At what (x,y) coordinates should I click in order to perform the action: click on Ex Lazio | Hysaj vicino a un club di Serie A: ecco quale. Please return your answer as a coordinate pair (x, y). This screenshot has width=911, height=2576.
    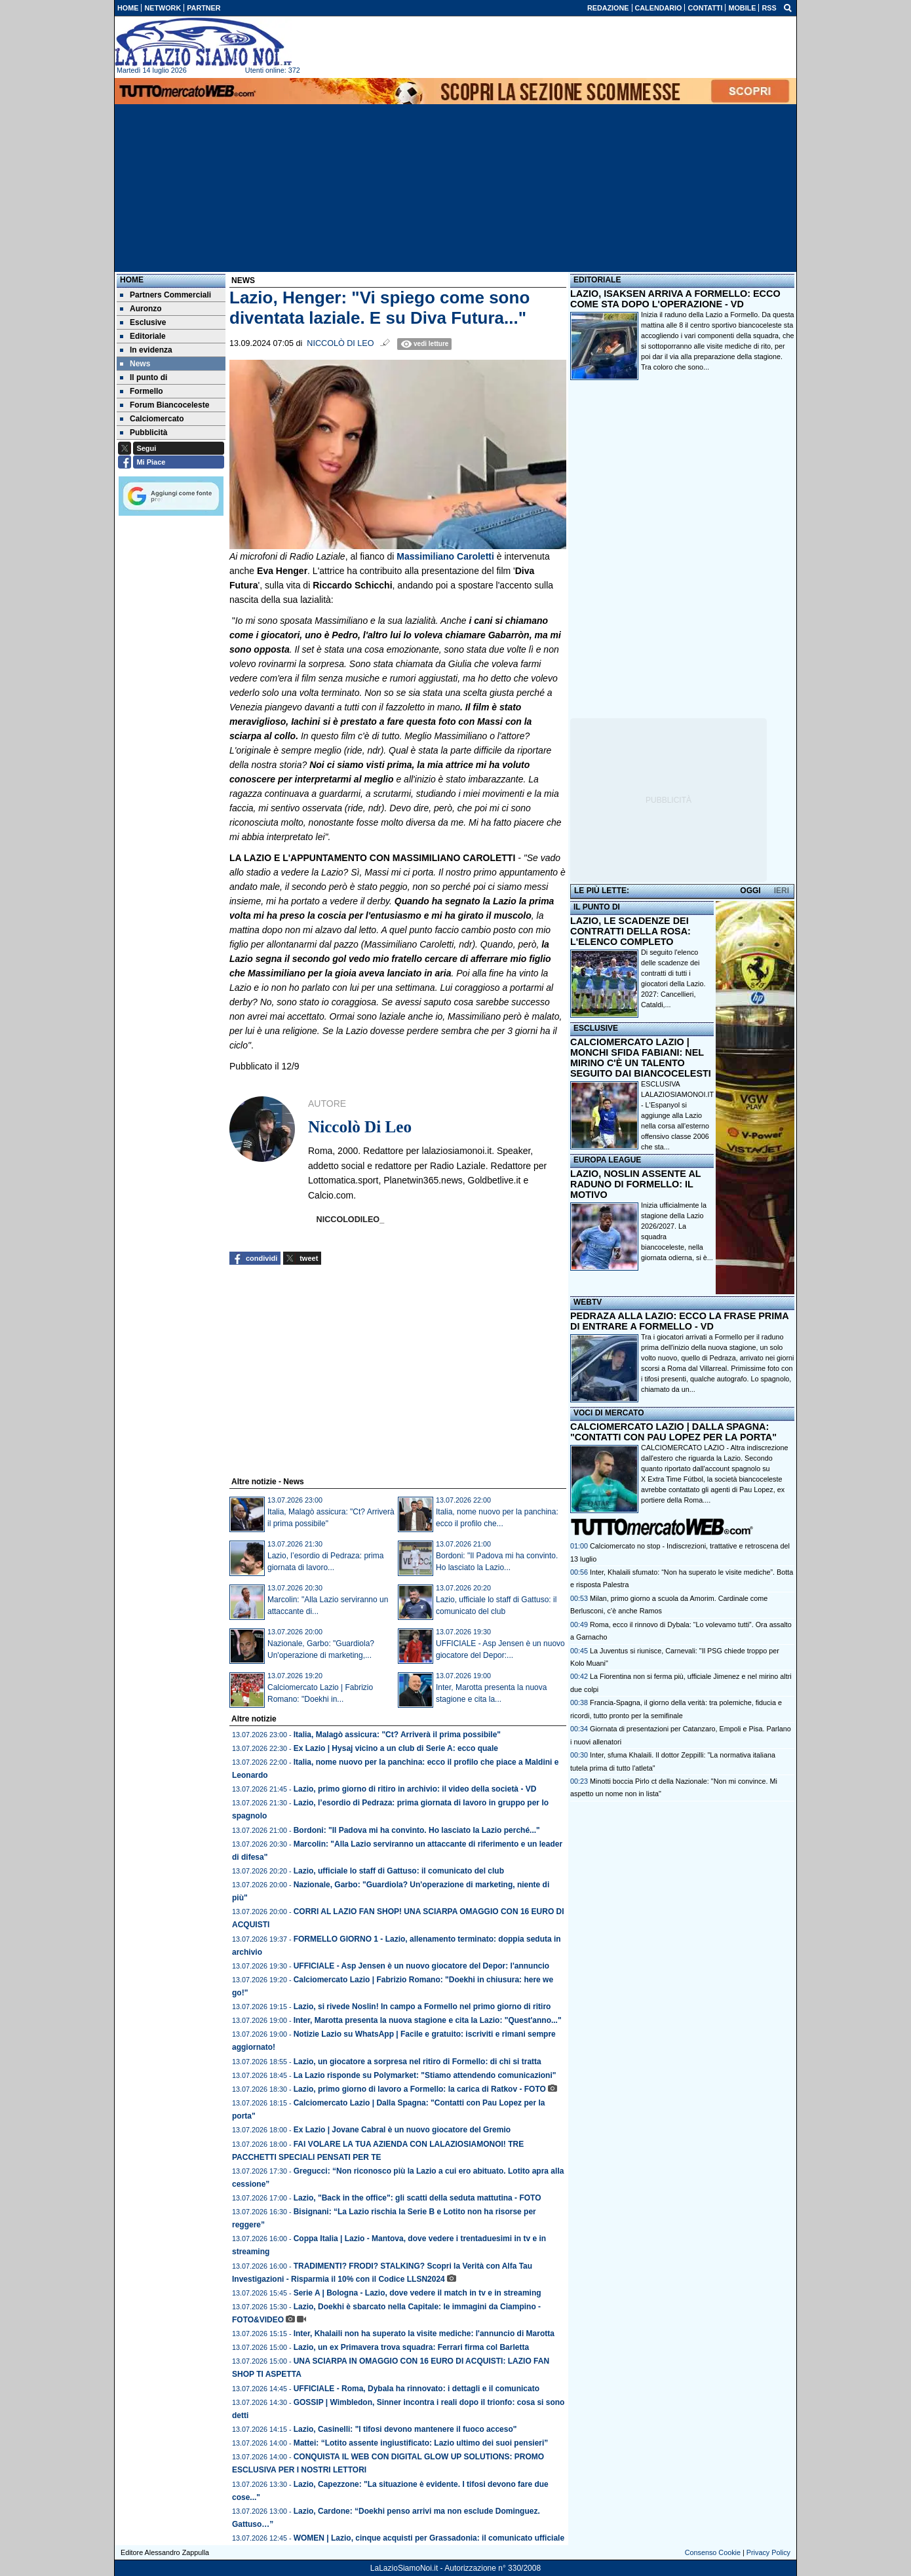
    Looking at the image, I should click on (396, 1748).